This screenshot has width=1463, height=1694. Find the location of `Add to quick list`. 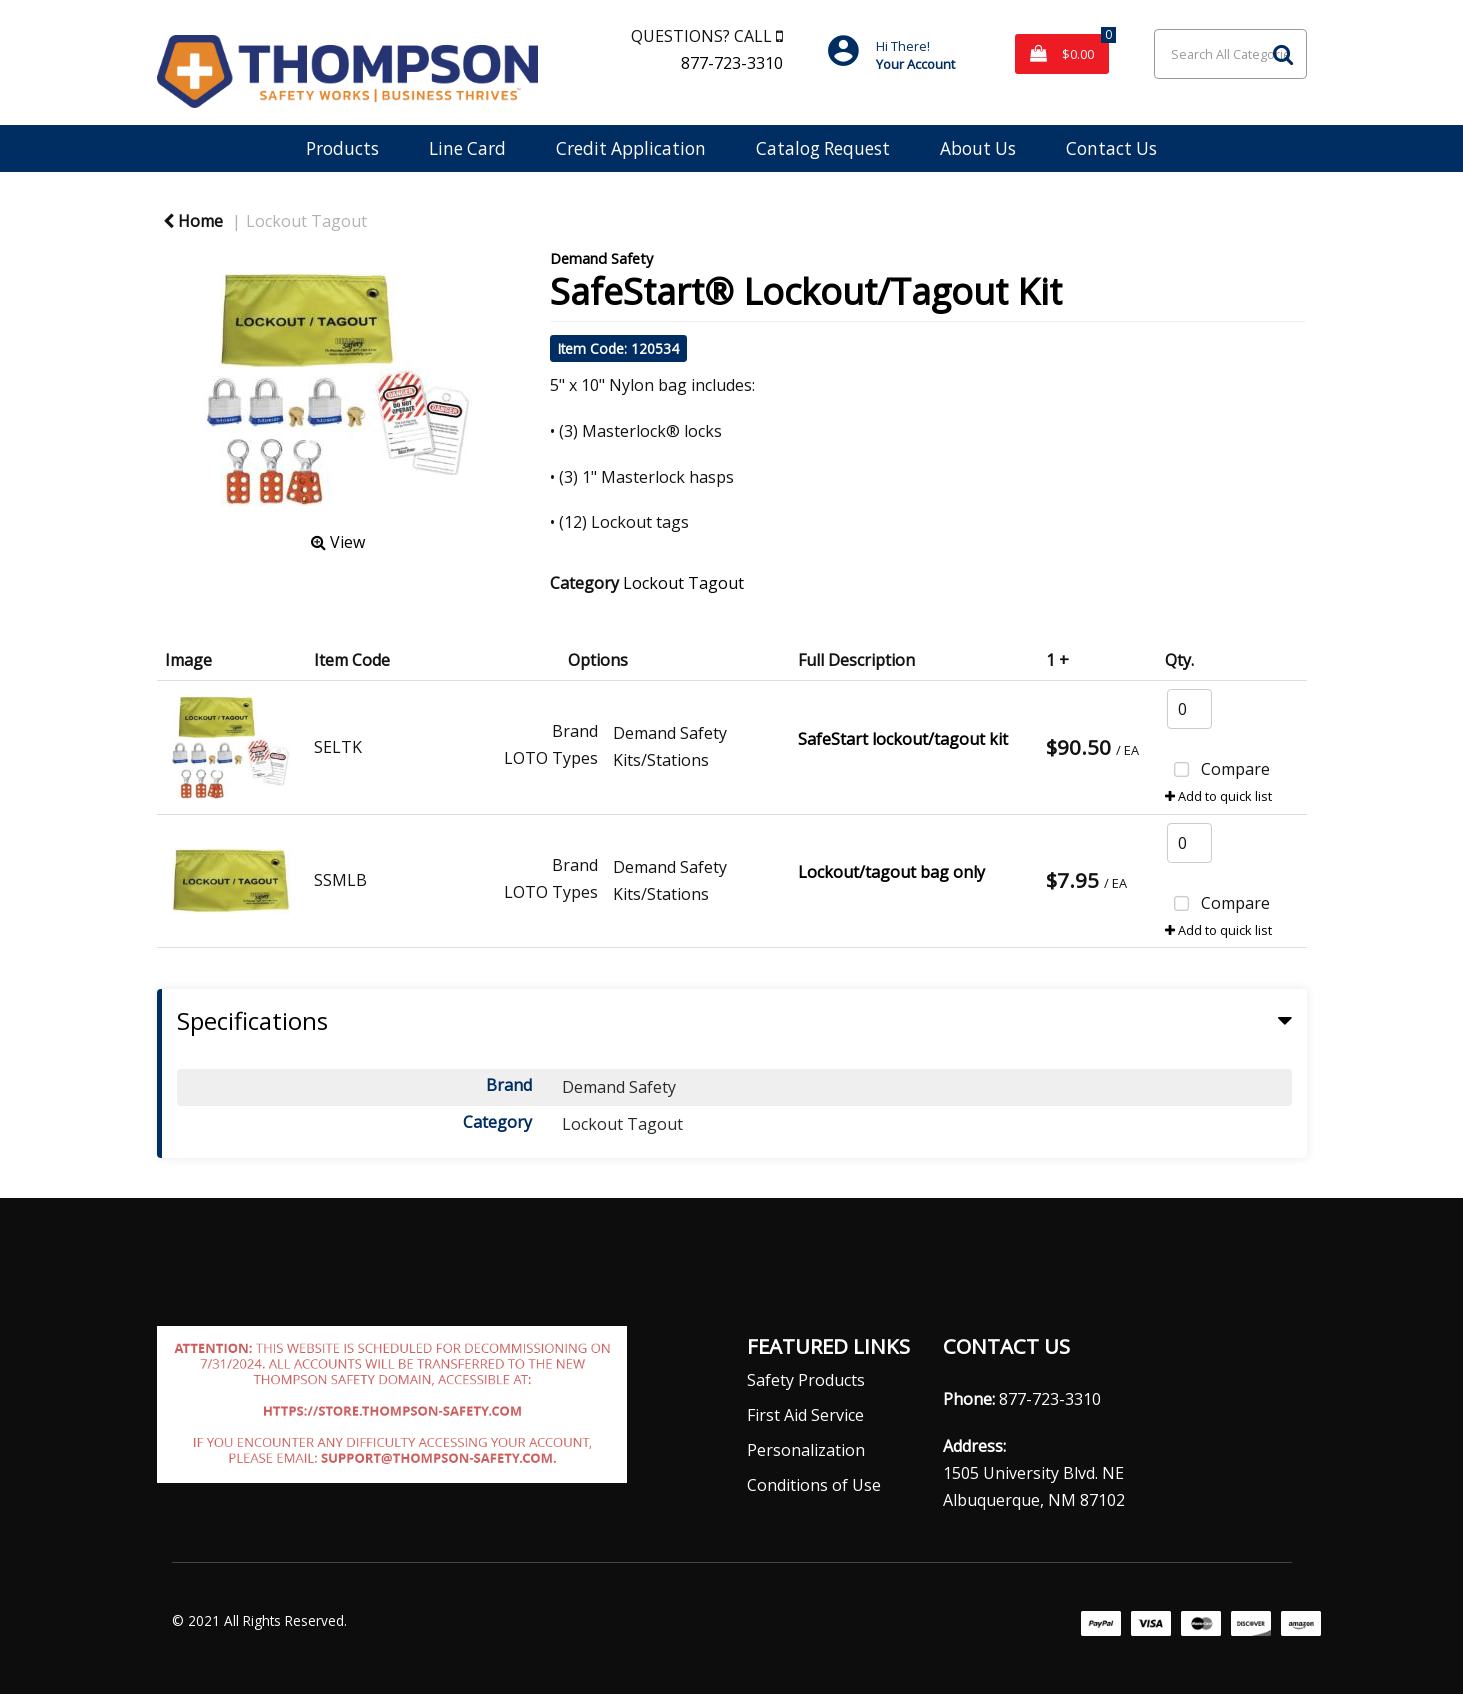

Add to quick list is located at coordinates (1218, 796).